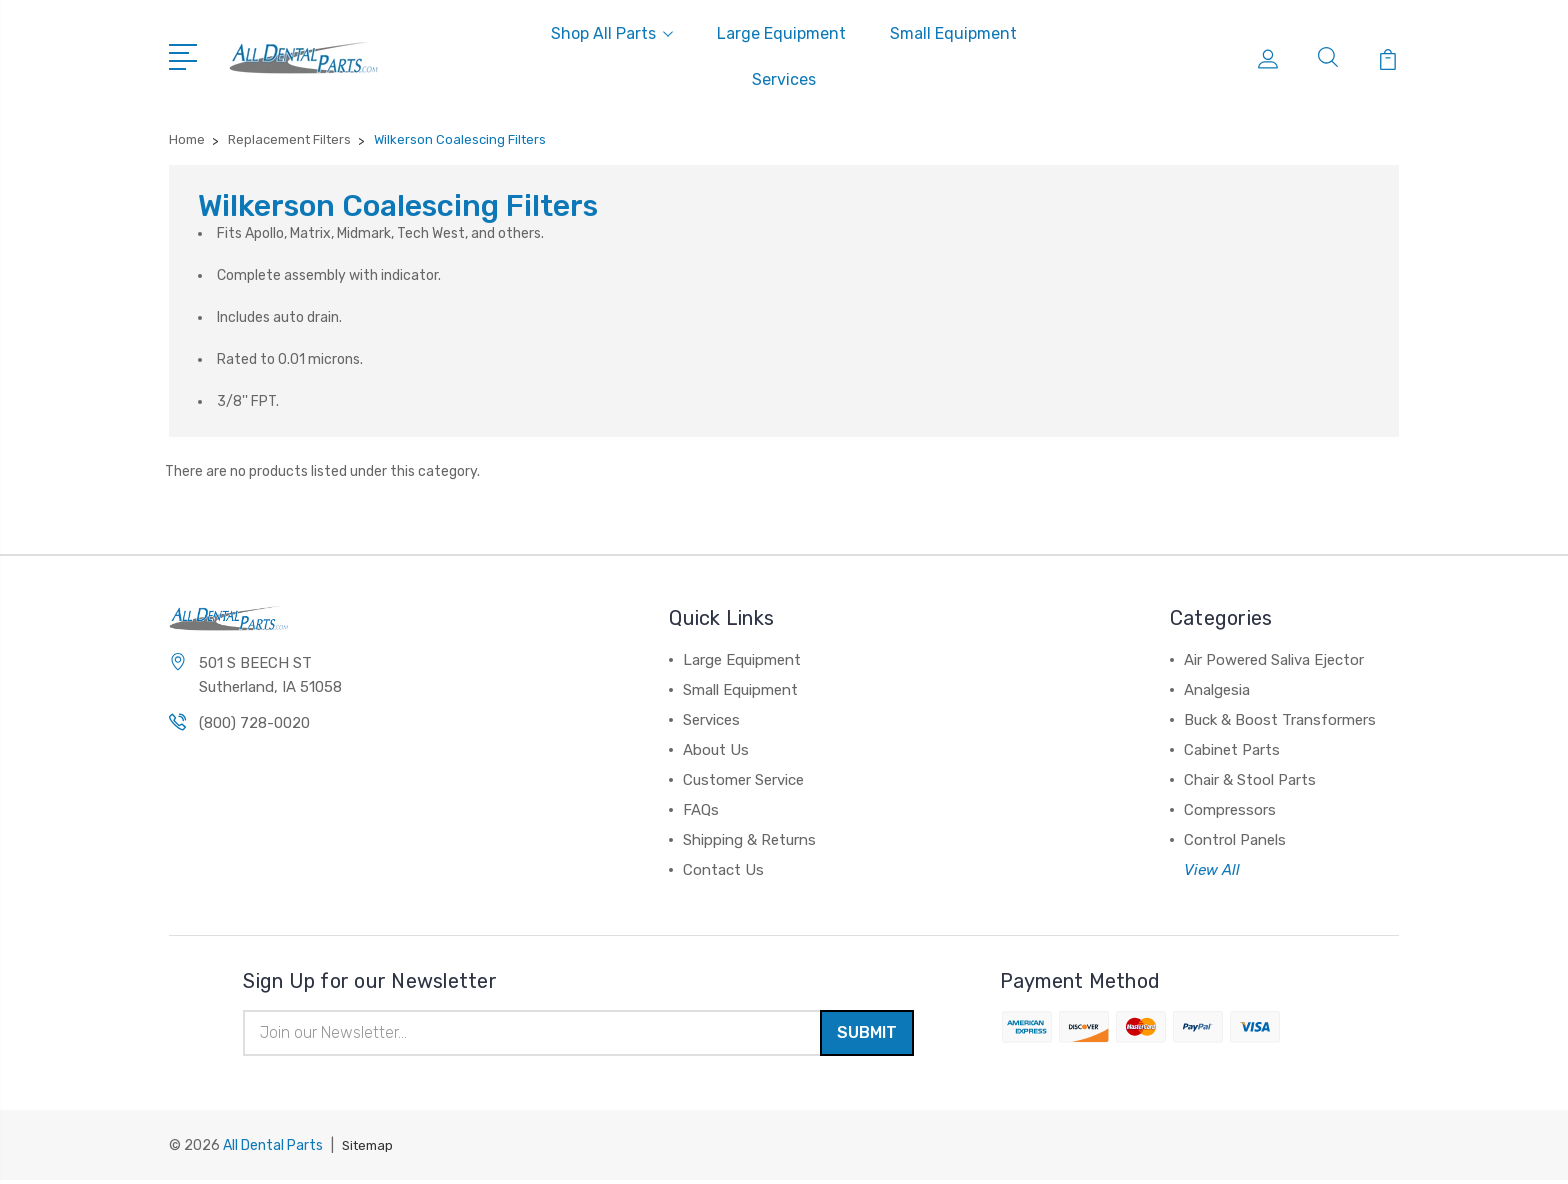  I want to click on Contact Us, so click(723, 870).